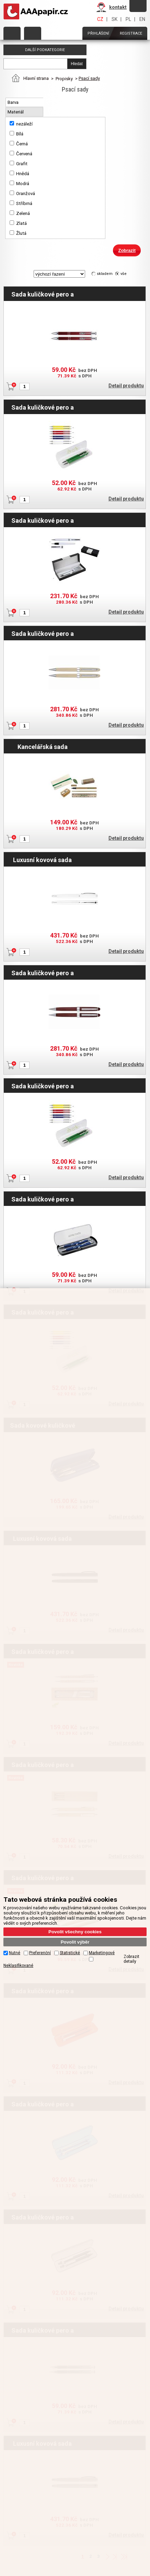 Image resolution: width=150 pixels, height=2576 pixels. What do you see at coordinates (42, 294) in the screenshot?
I see `Sada kuličkové pero a mikrotužka Solomon - červená tmavá` at bounding box center [42, 294].